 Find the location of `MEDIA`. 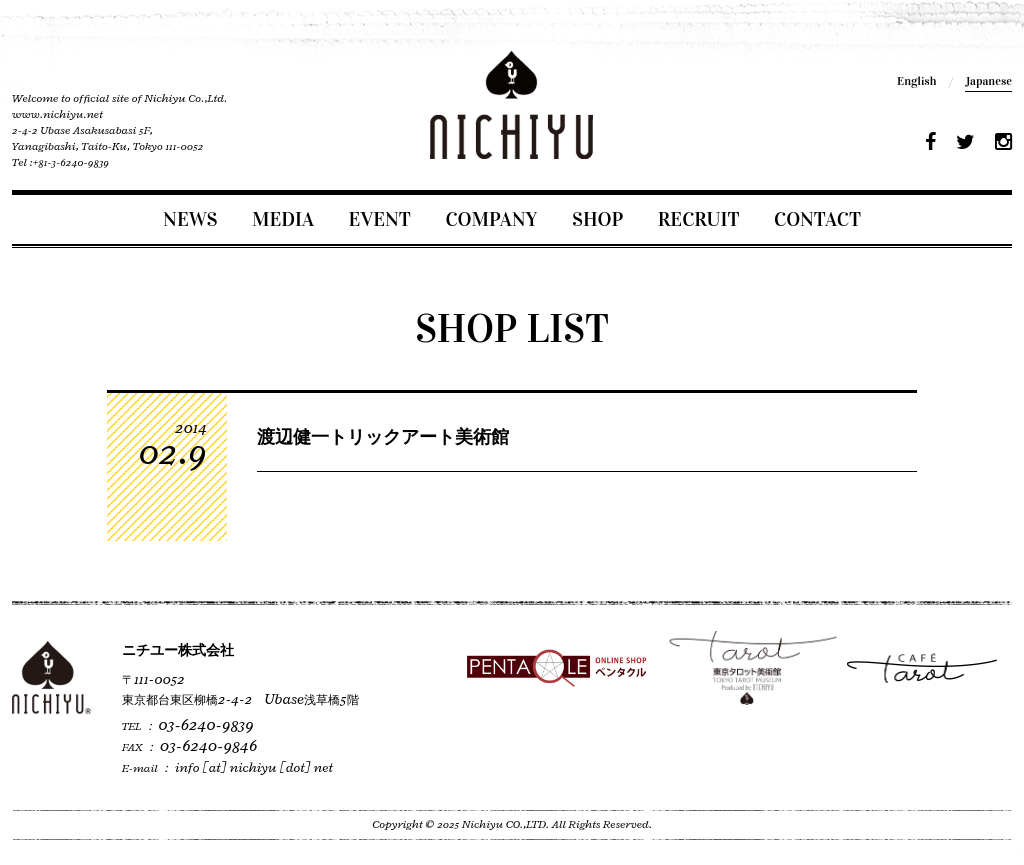

MEDIA is located at coordinates (283, 219).